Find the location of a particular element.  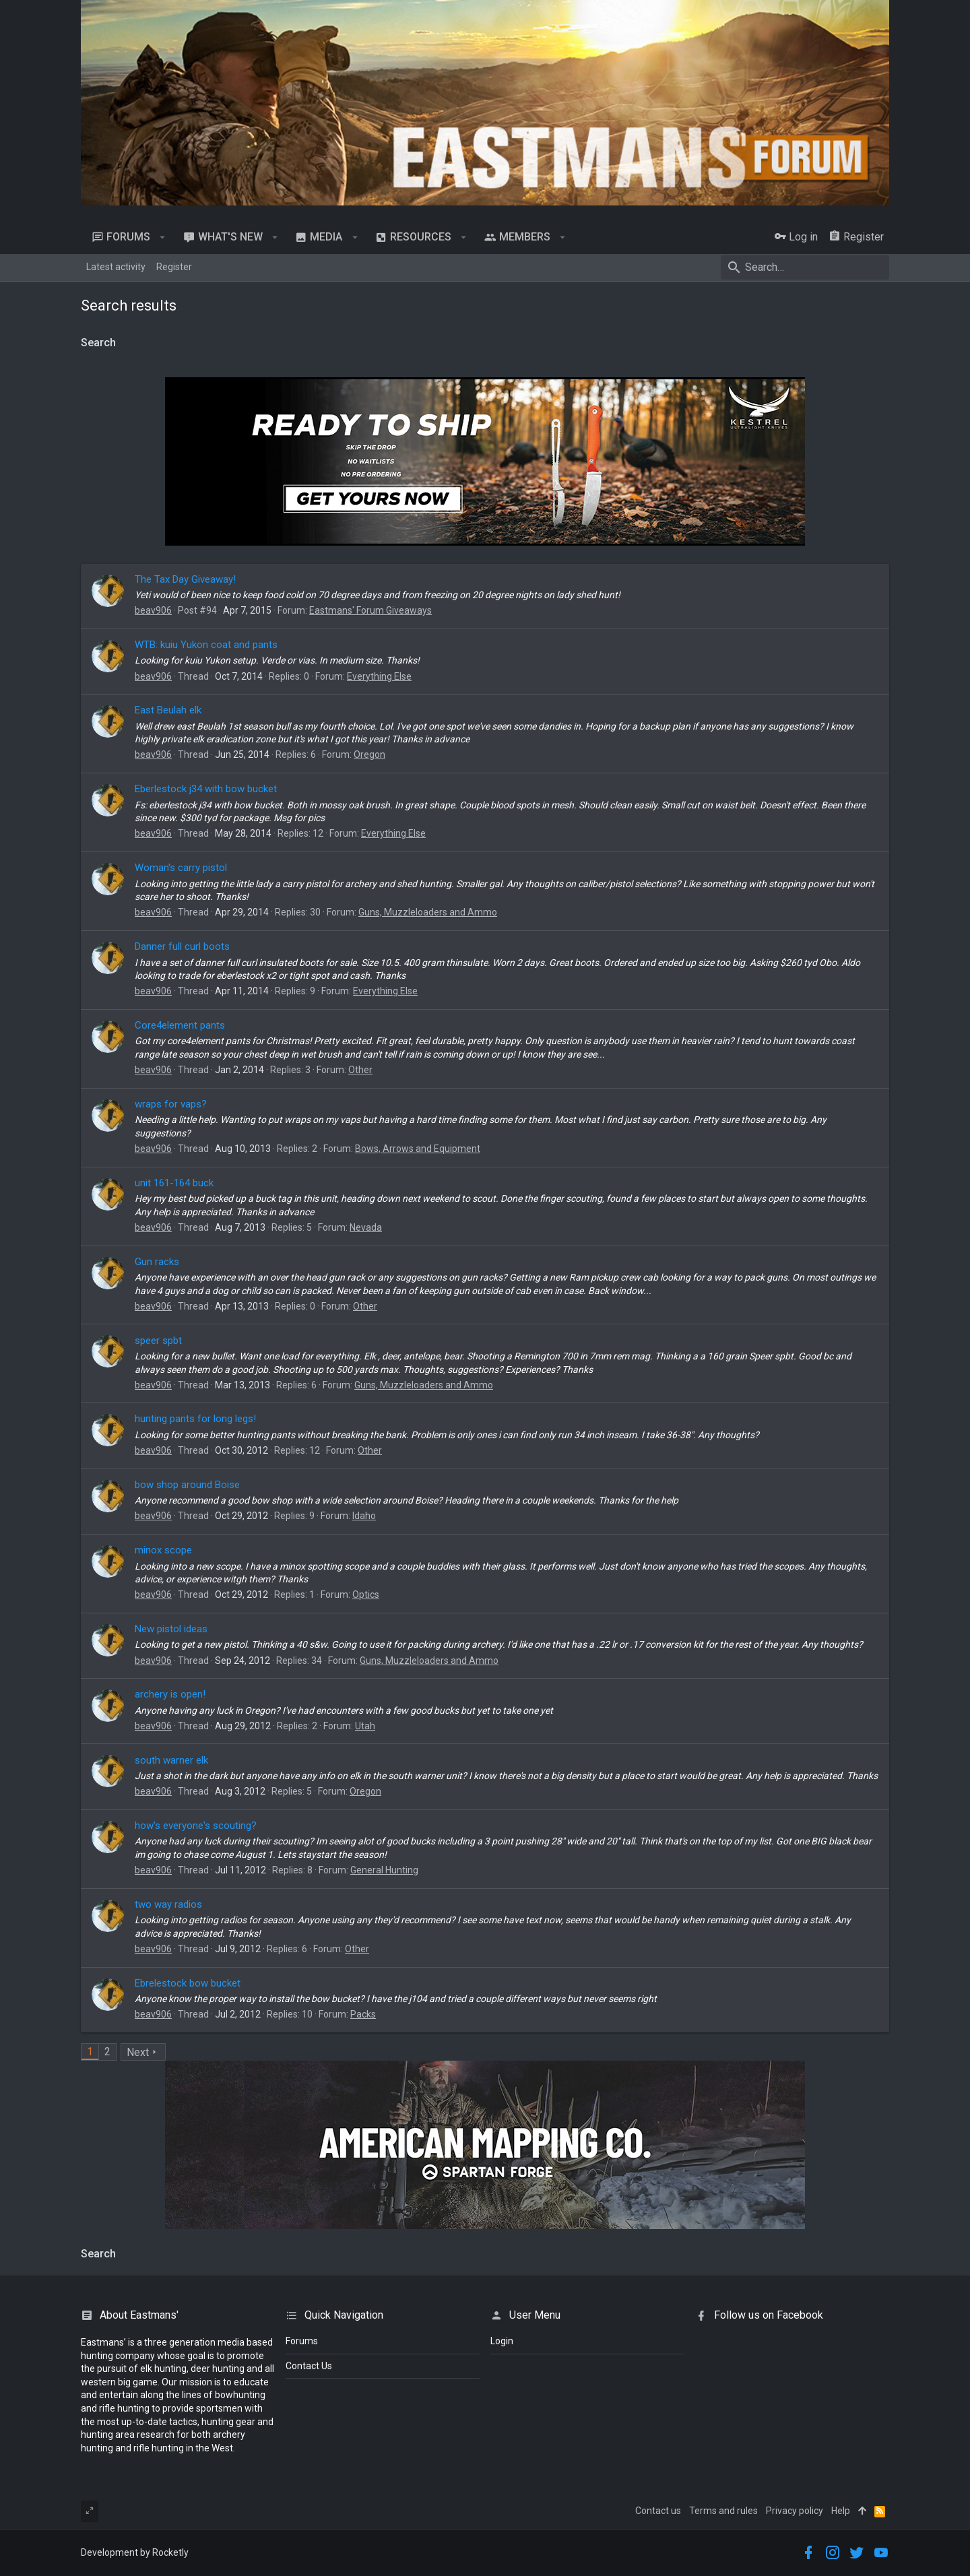

two way radios is located at coordinates (168, 1904).